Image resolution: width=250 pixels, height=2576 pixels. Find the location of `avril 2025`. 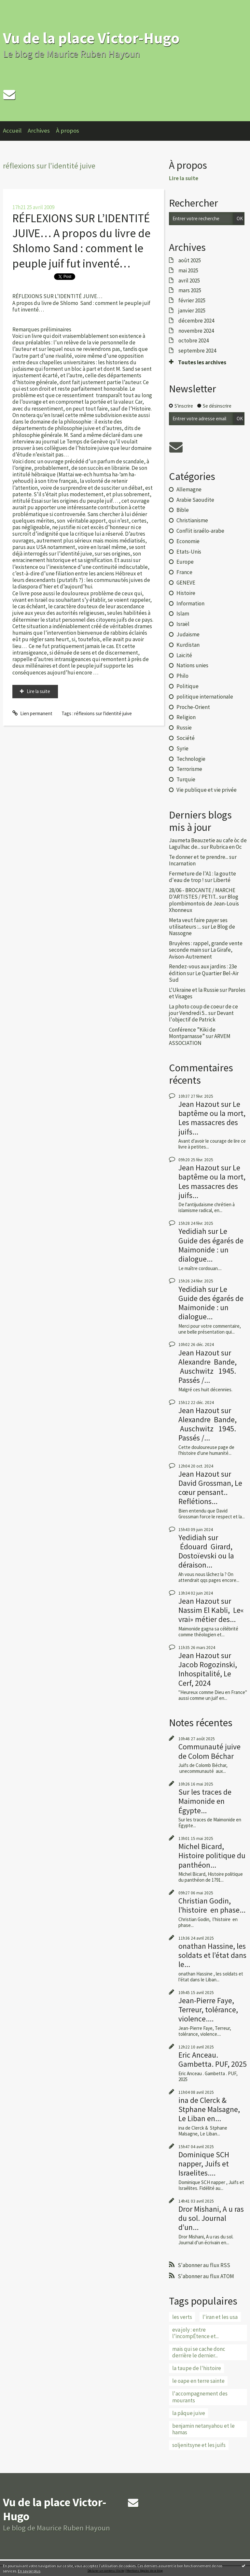

avril 2025 is located at coordinates (189, 280).